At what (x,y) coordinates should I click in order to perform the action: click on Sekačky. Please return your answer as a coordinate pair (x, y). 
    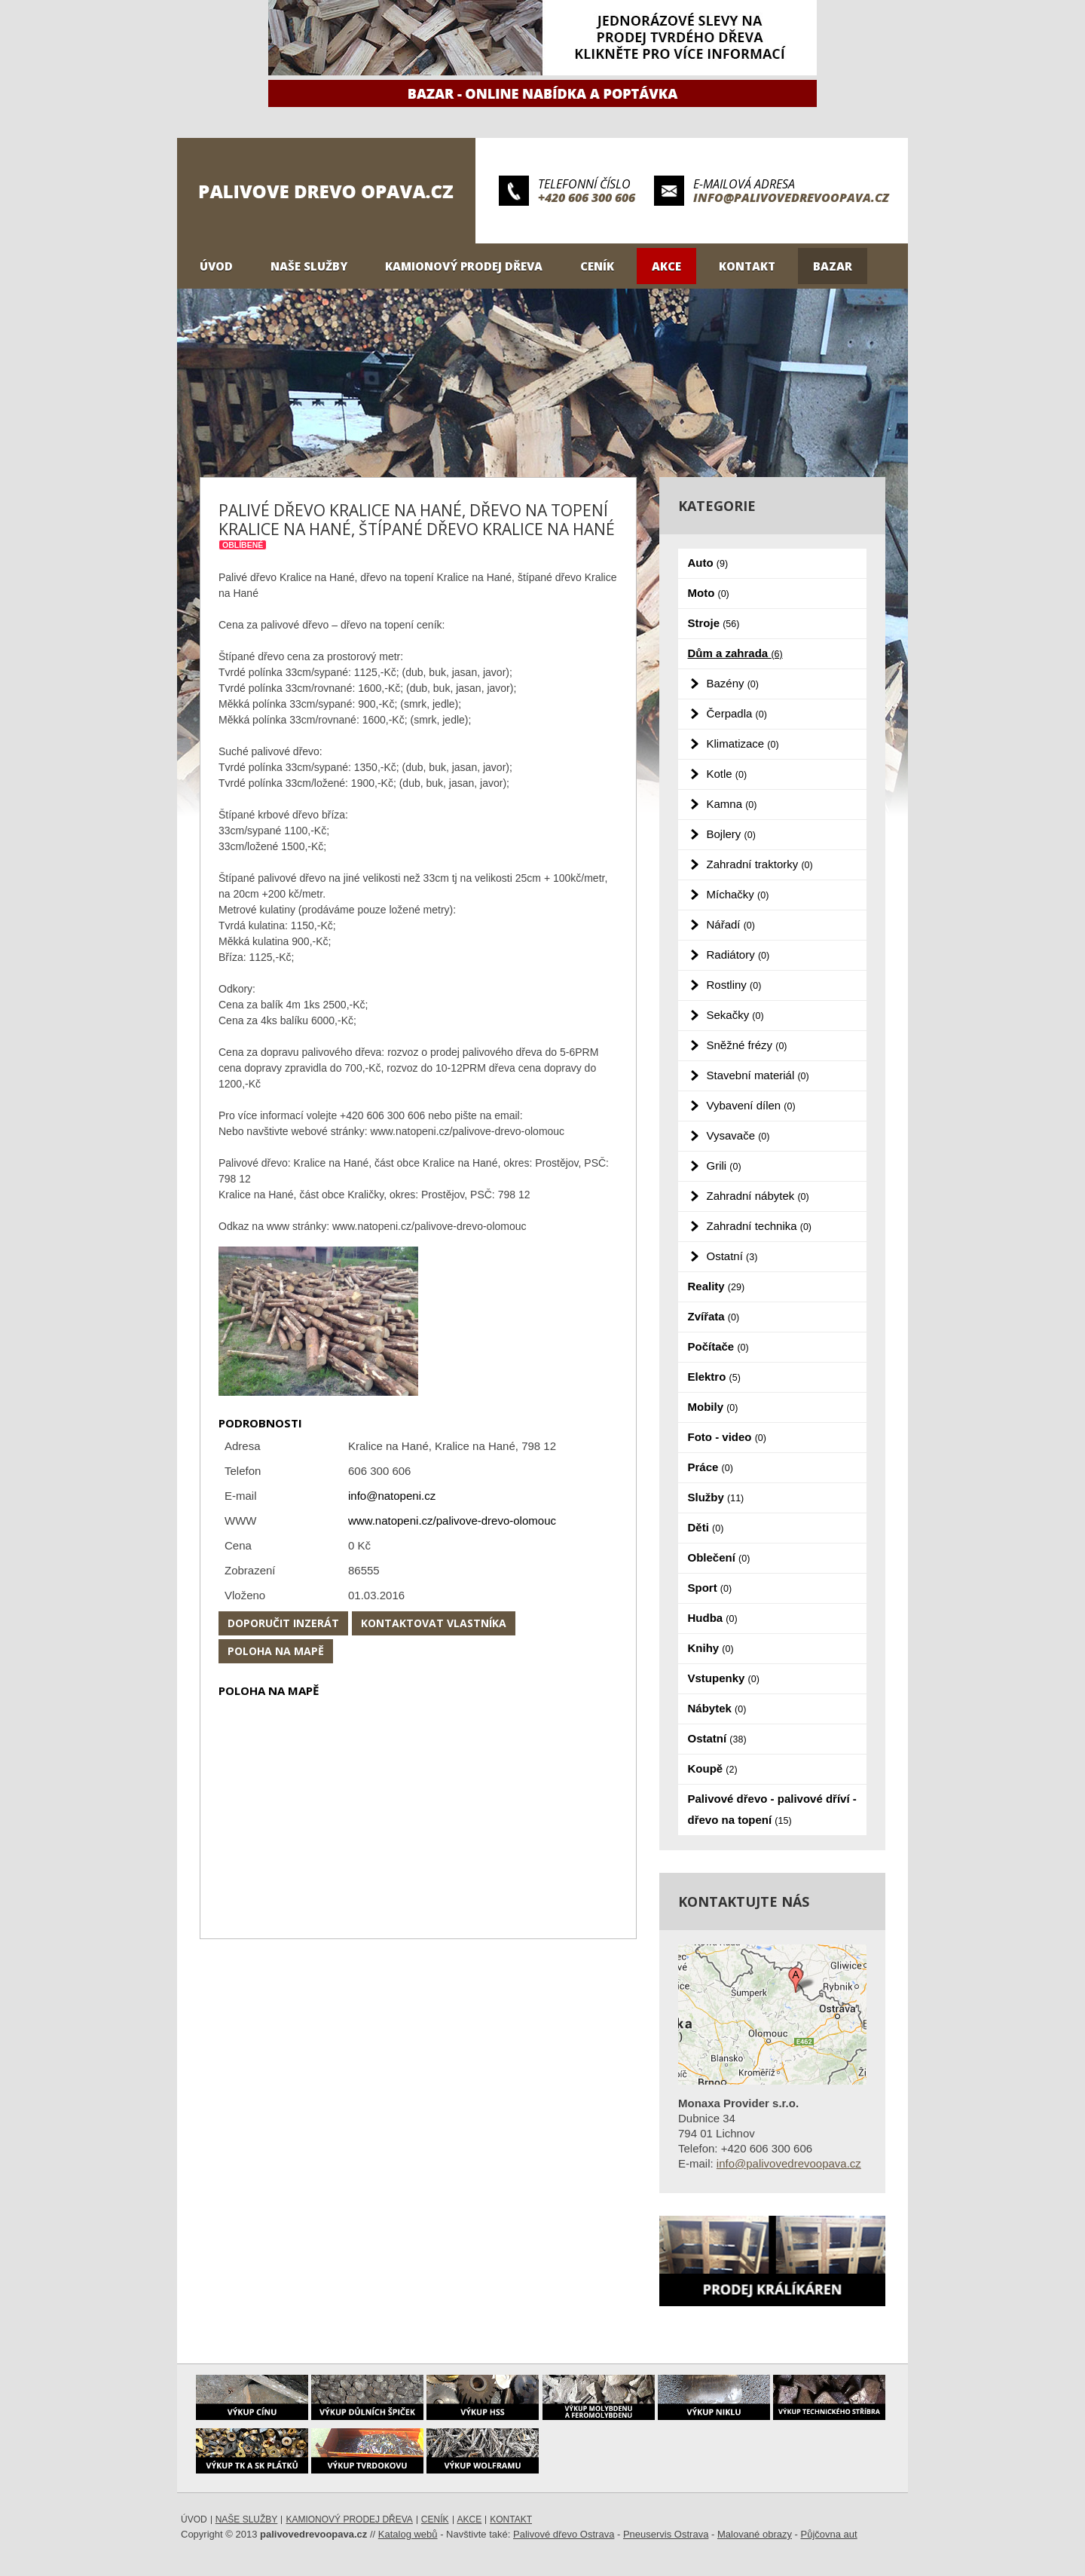
    Looking at the image, I should click on (735, 1014).